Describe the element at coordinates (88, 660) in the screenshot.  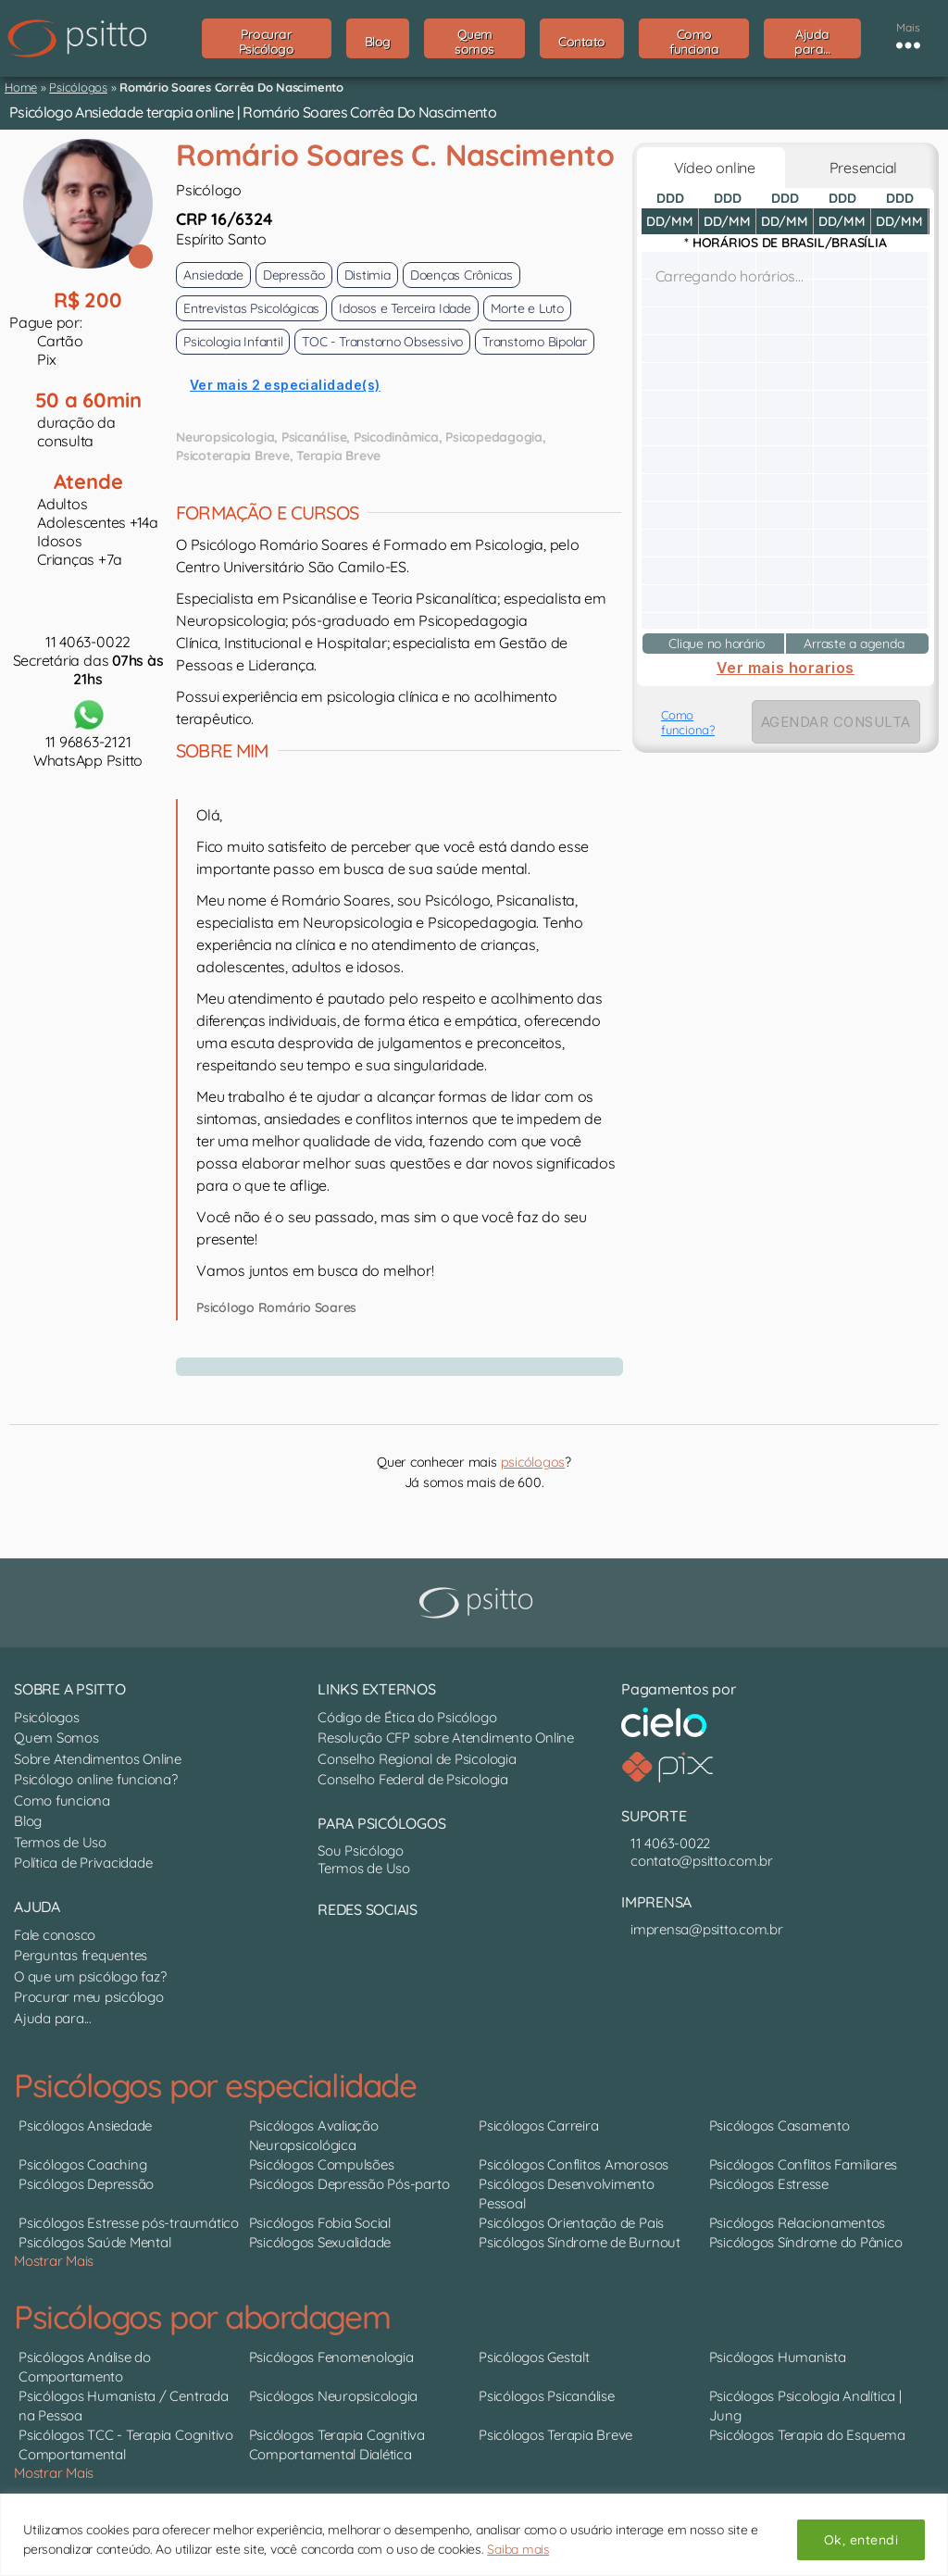
I see `11 4063-0022Secretária das` at that location.